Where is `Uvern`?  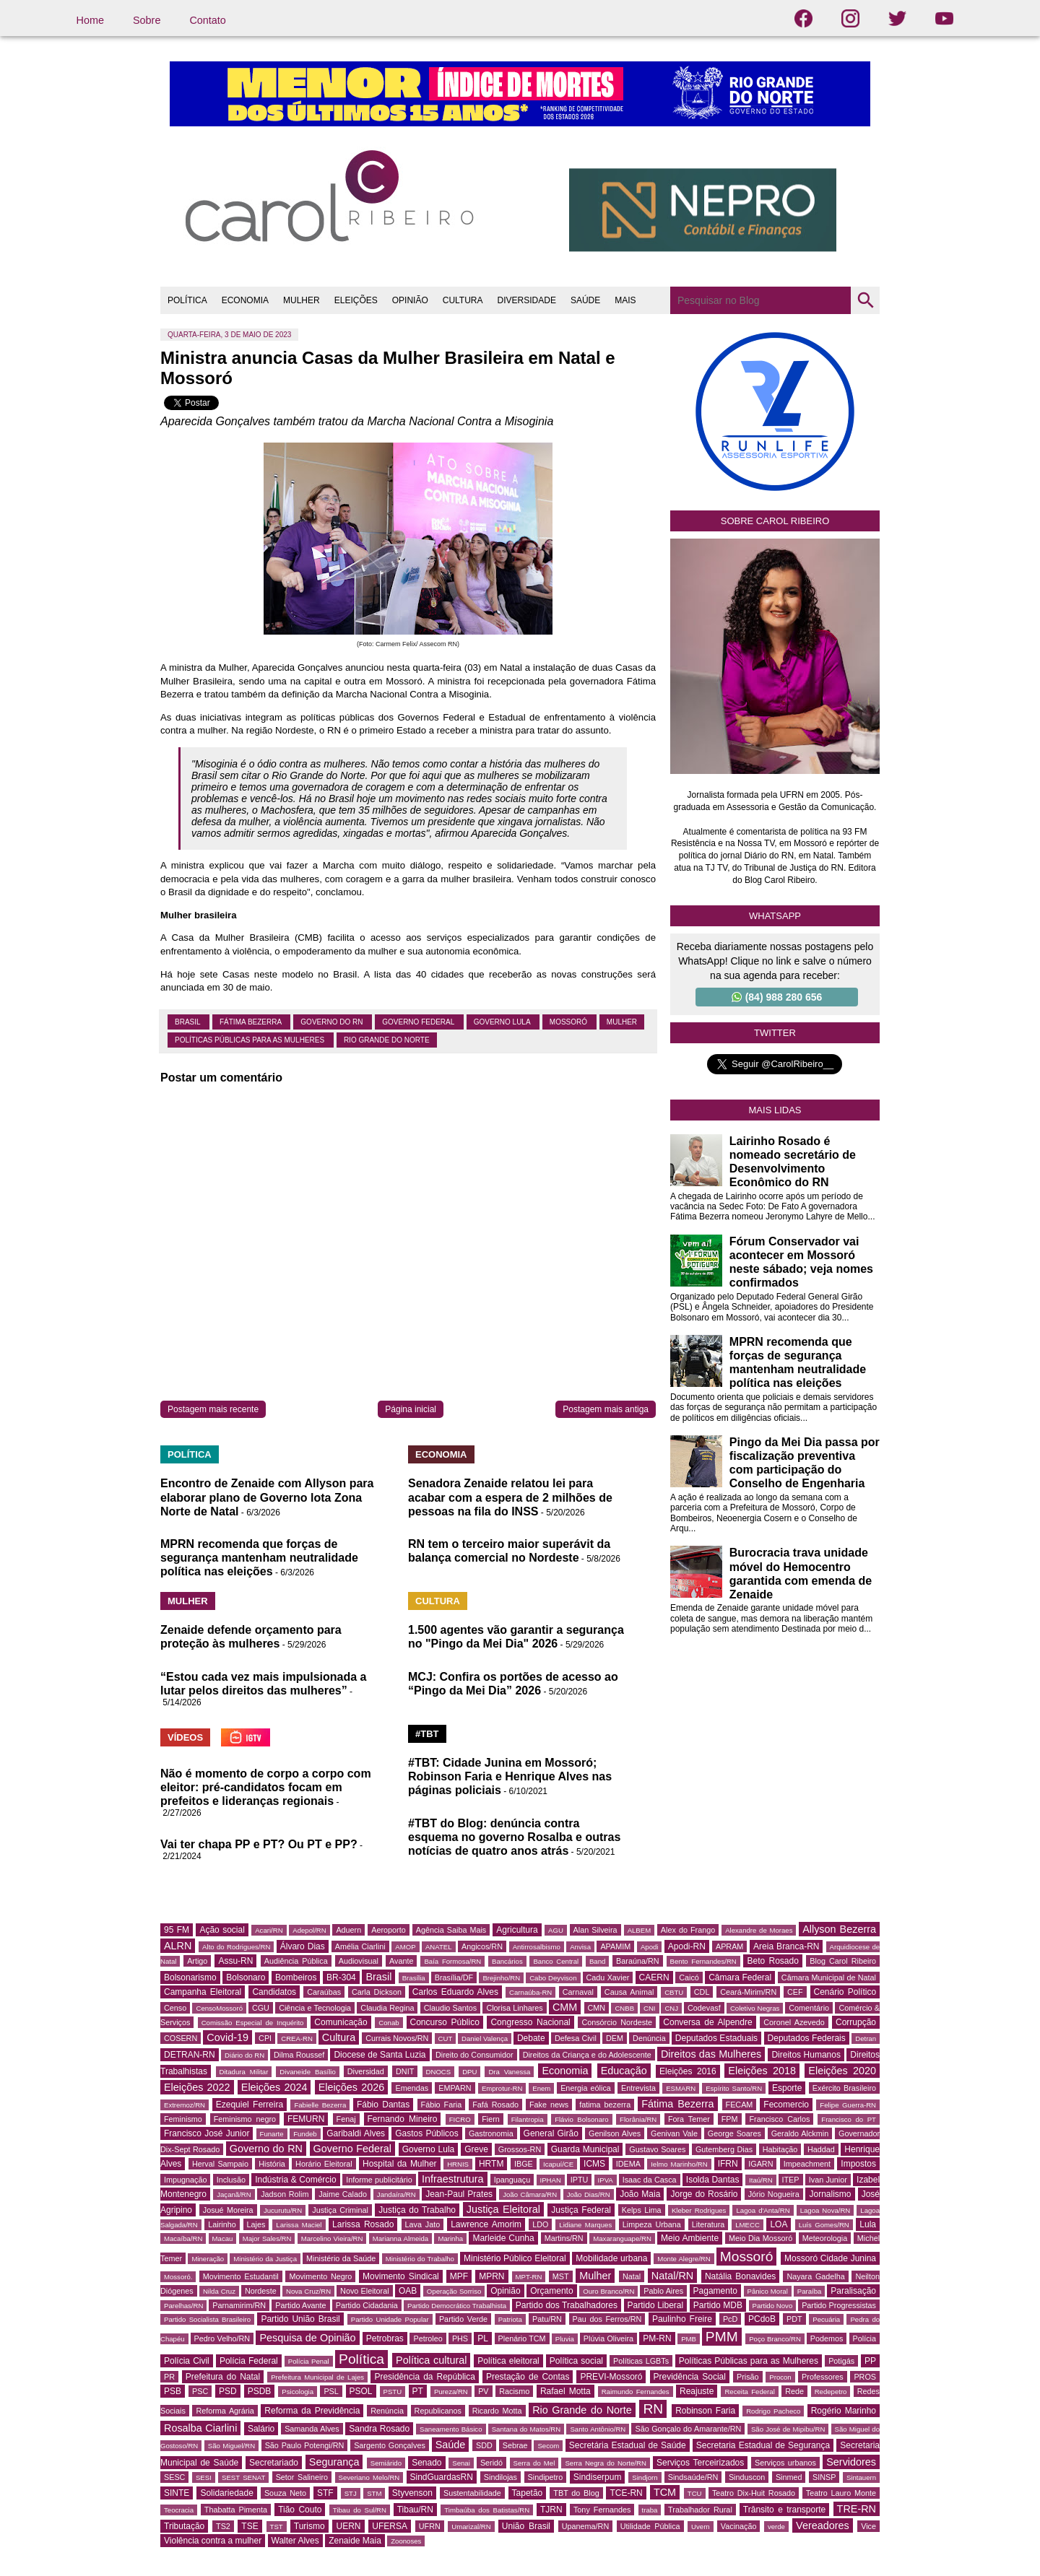
Uvern is located at coordinates (700, 2527).